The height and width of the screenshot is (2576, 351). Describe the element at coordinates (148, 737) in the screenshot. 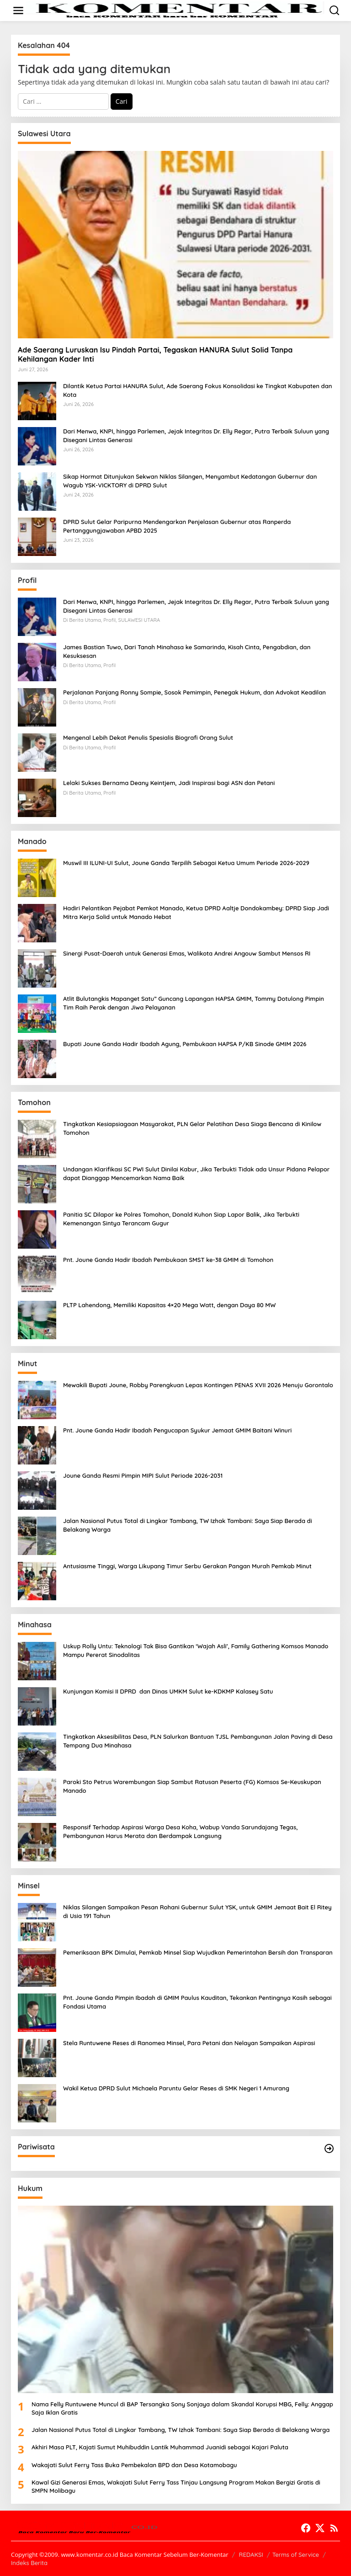

I see `Mengenal Lebih Dekat Penulis Spesialis Biografi Orang Sulut` at that location.